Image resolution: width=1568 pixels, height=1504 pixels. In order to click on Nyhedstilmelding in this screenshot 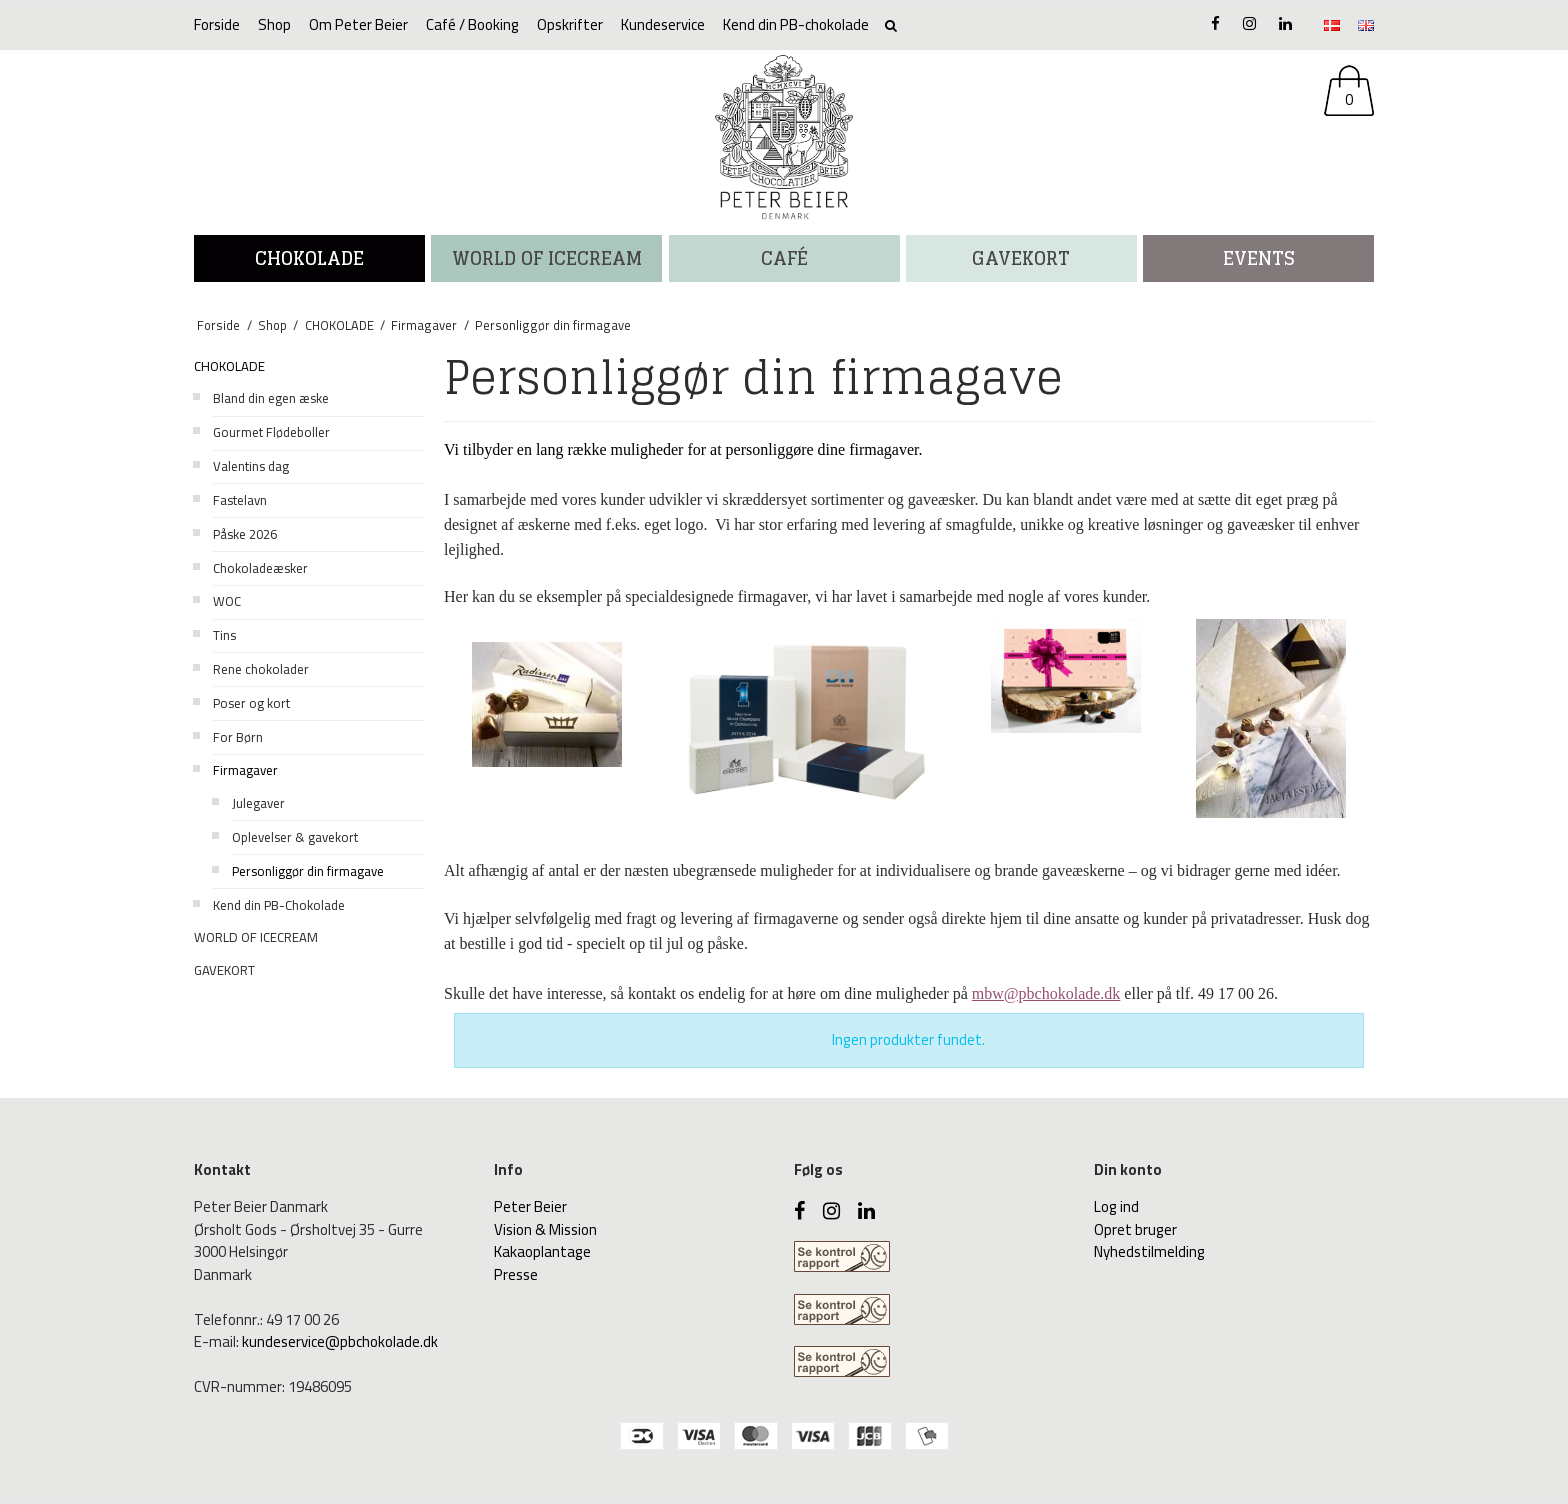, I will do `click(1149, 1251)`.